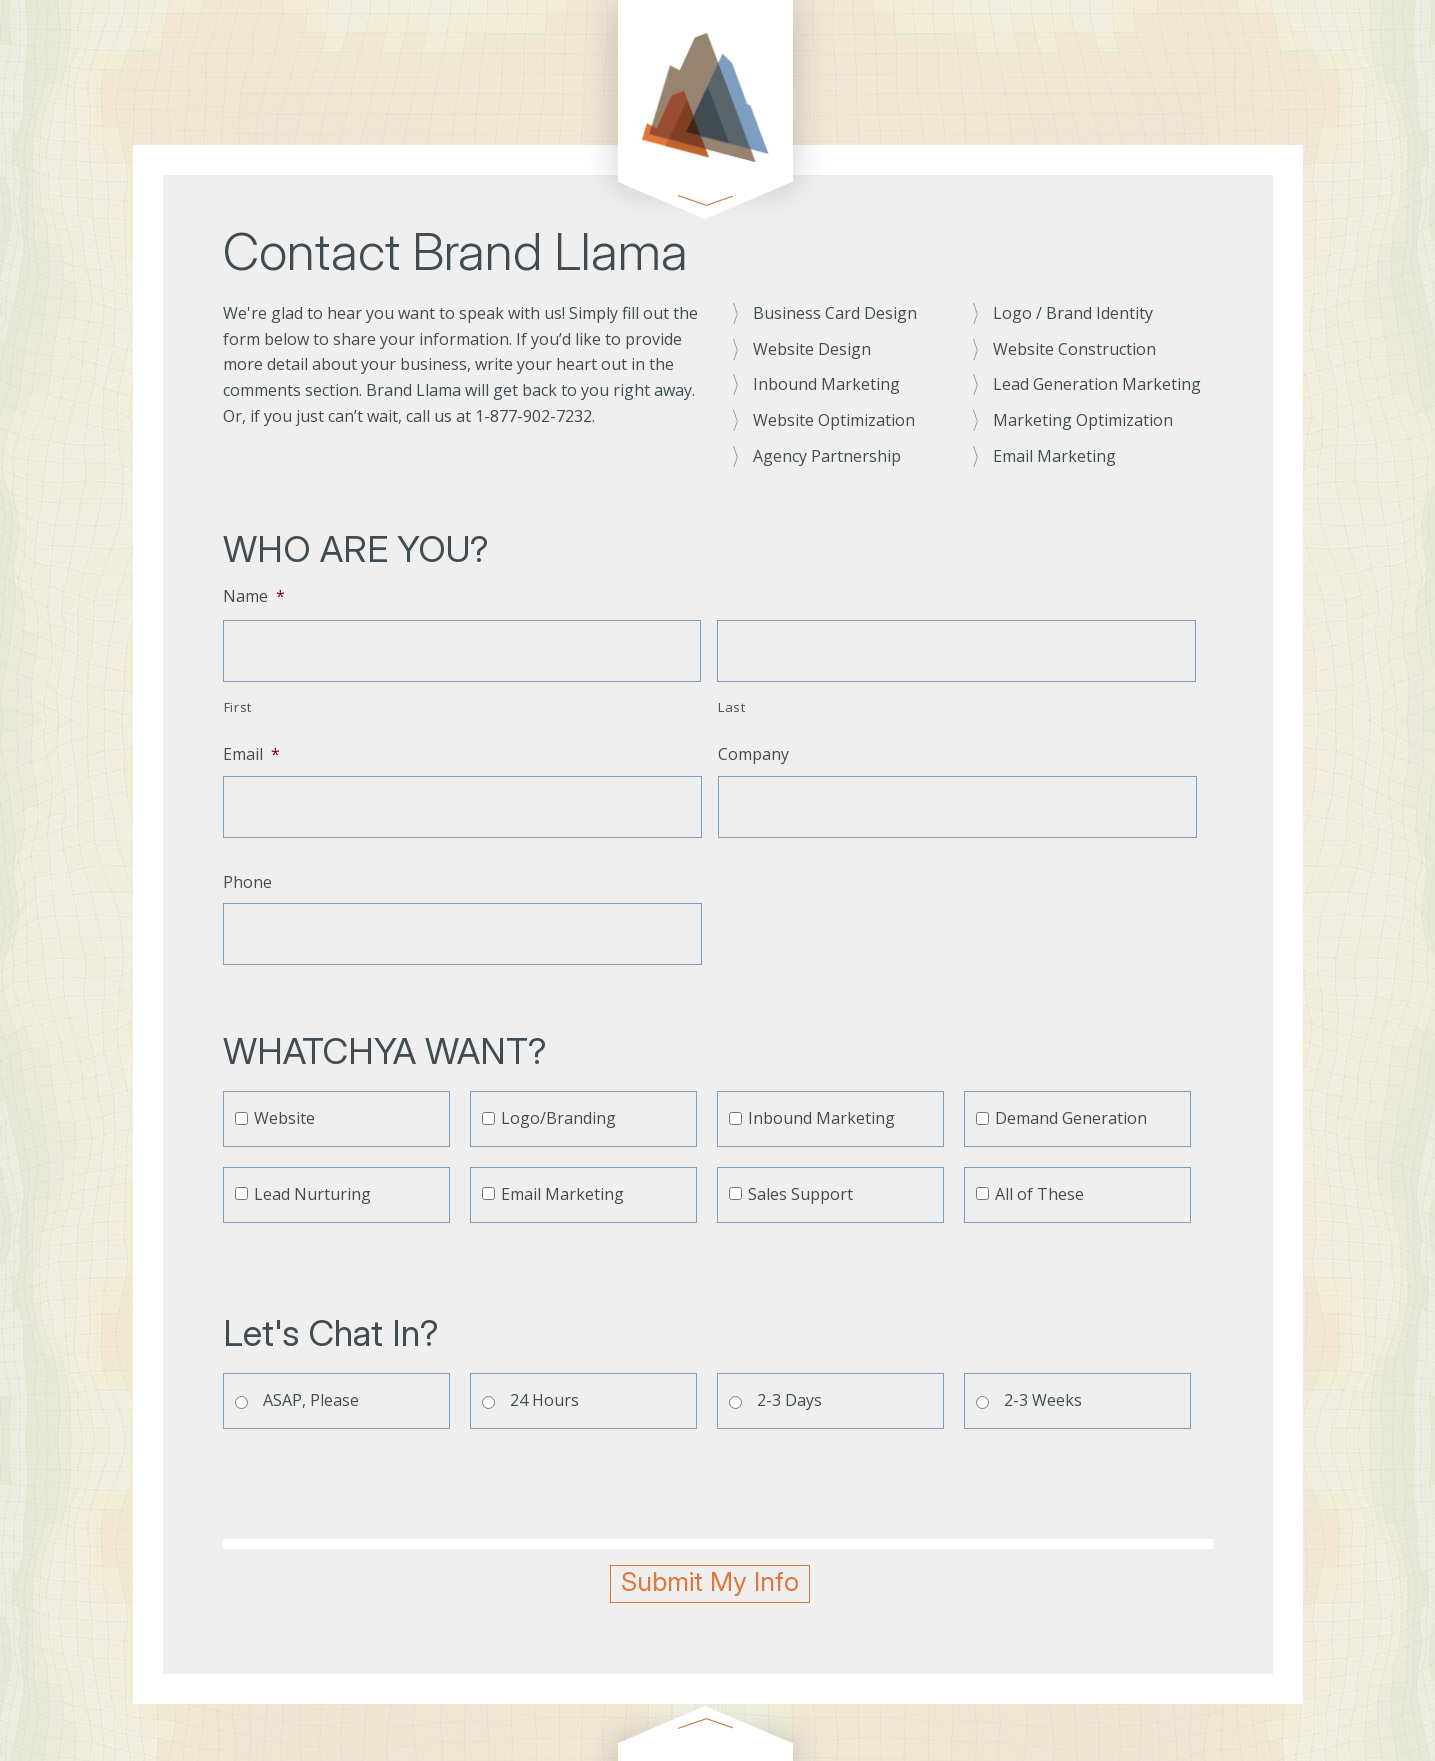 This screenshot has height=1761, width=1435. I want to click on Lead Nurturing, so click(312, 1194).